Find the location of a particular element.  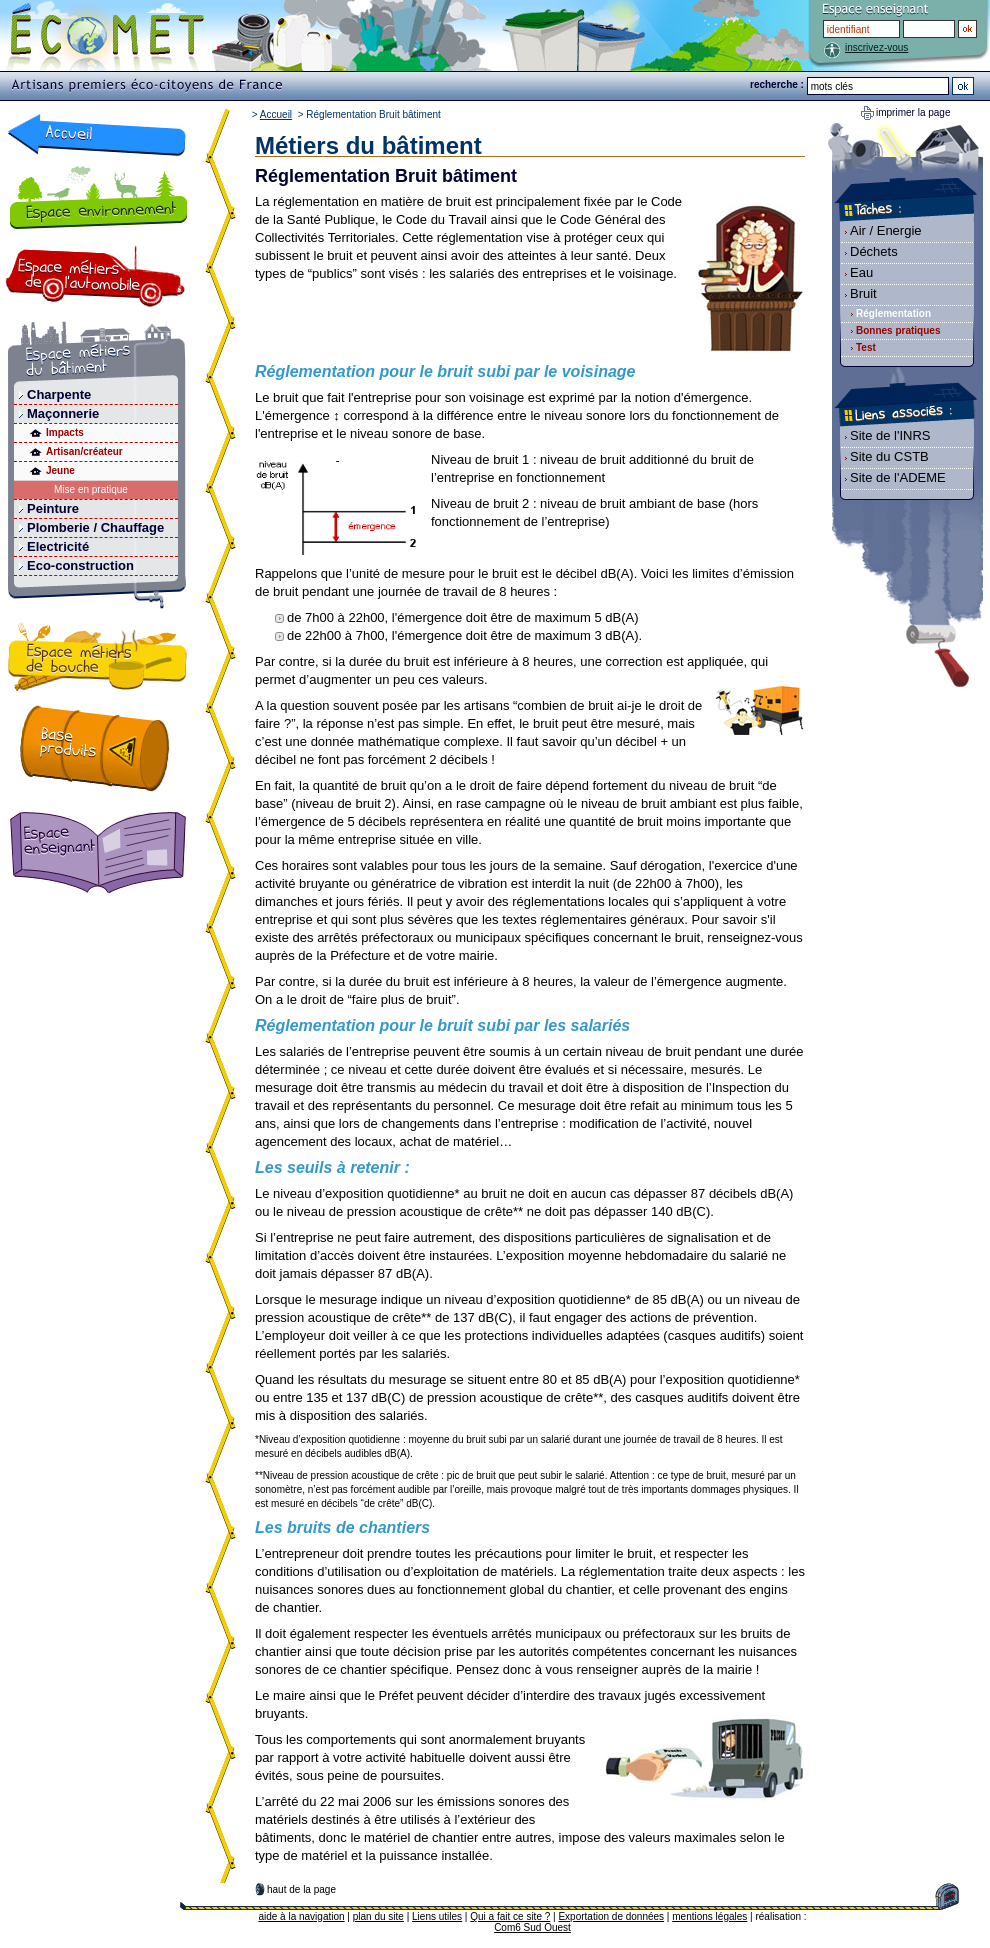

imprimer la page is located at coordinates (913, 112).